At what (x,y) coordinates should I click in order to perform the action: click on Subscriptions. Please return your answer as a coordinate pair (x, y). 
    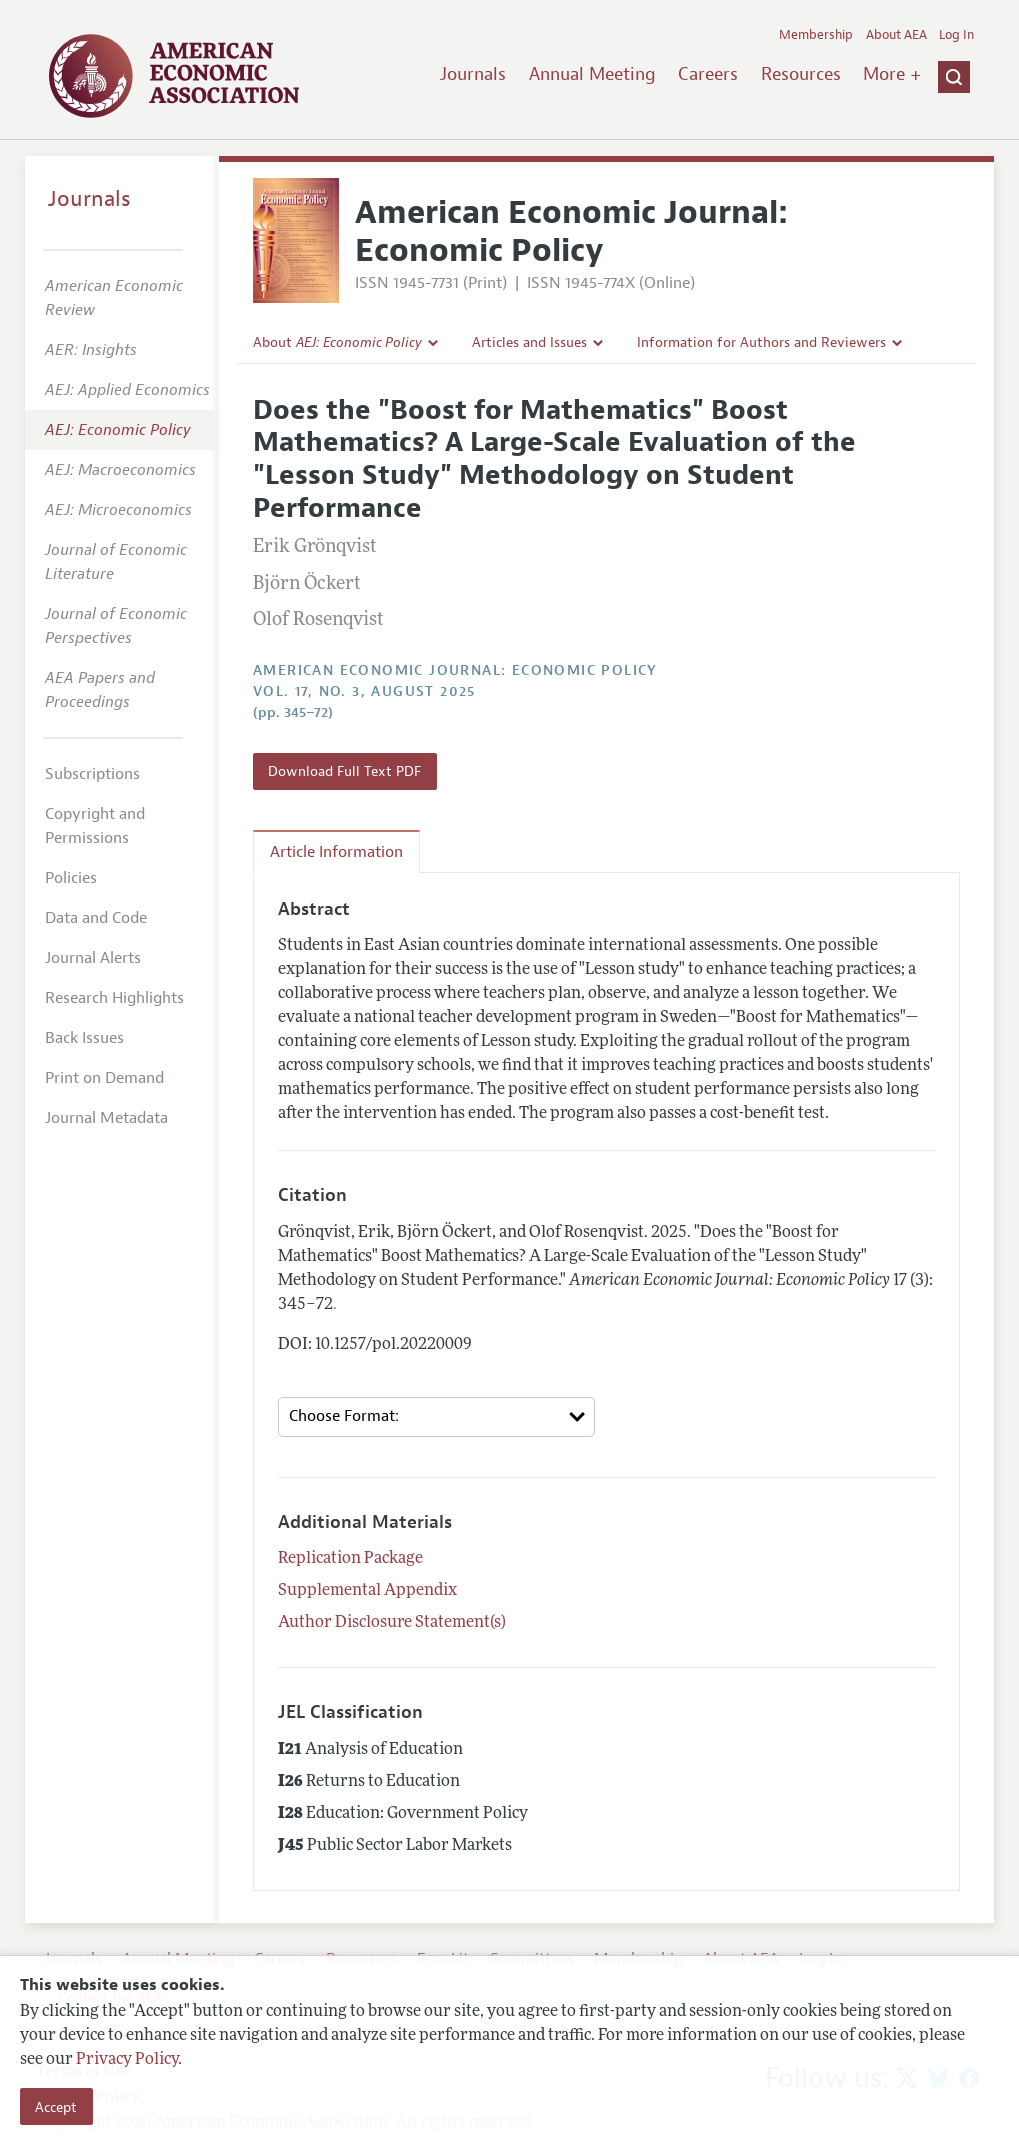
    Looking at the image, I should click on (92, 774).